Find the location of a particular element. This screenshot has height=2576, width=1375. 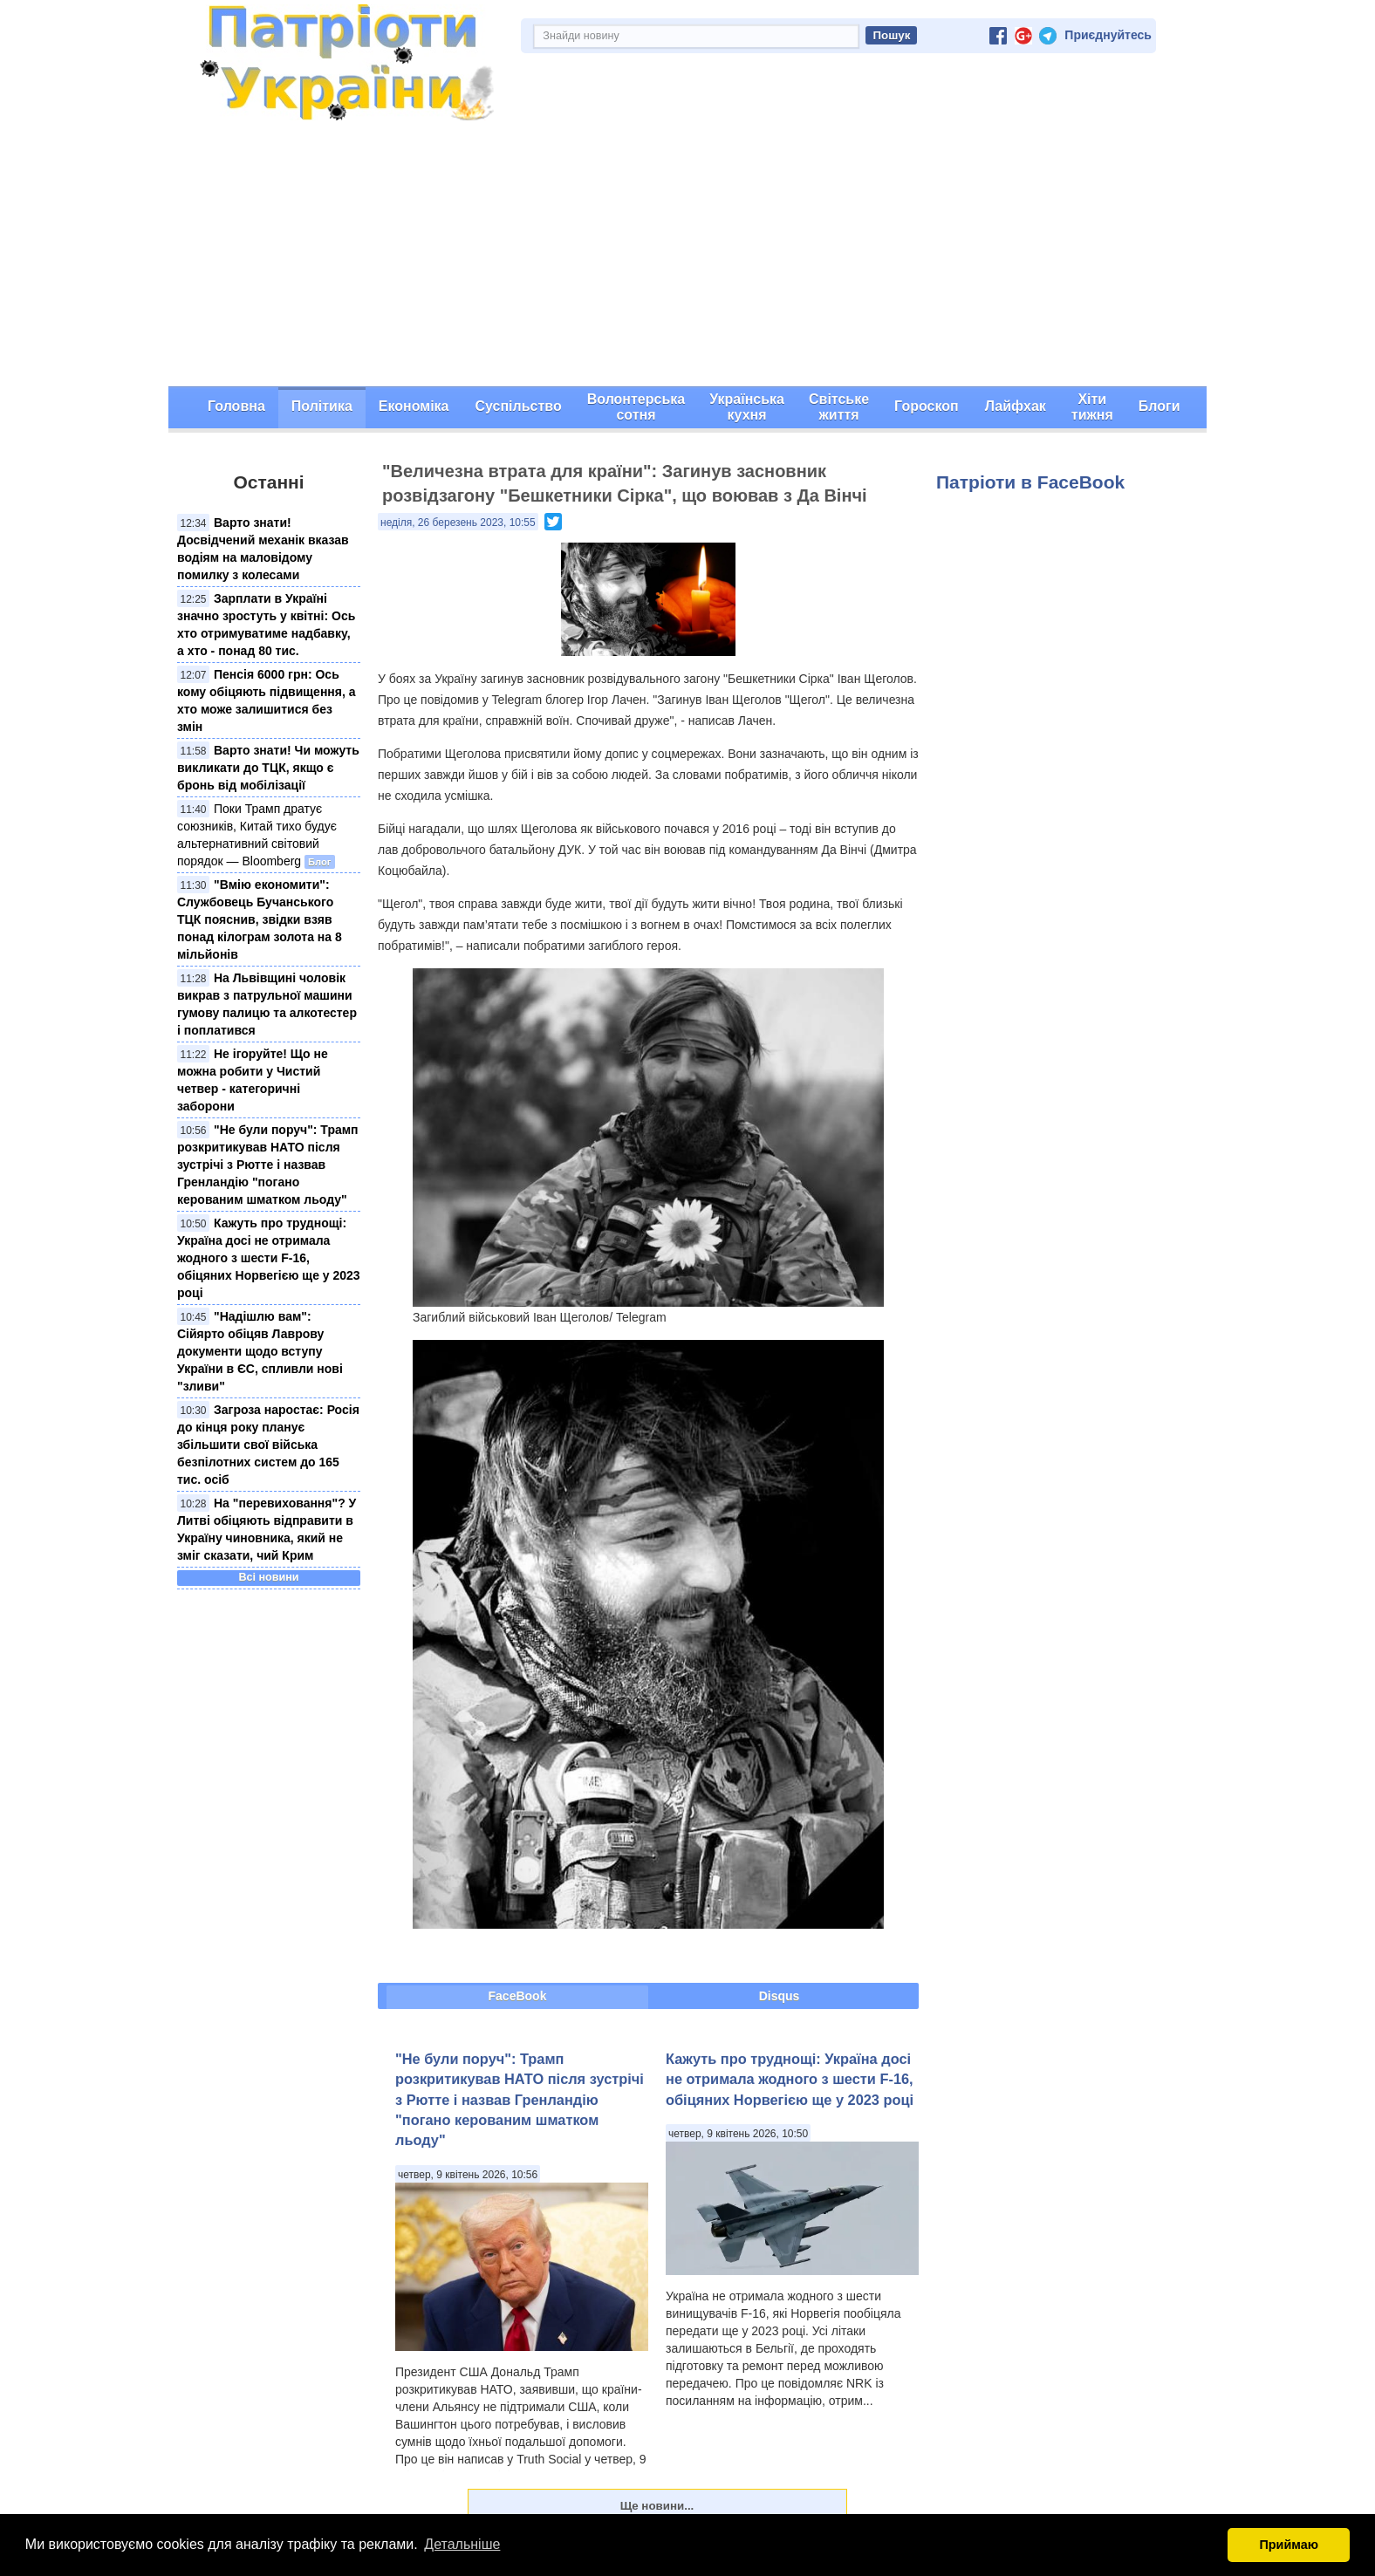

Детальніше [button] is located at coordinates (462, 2544).